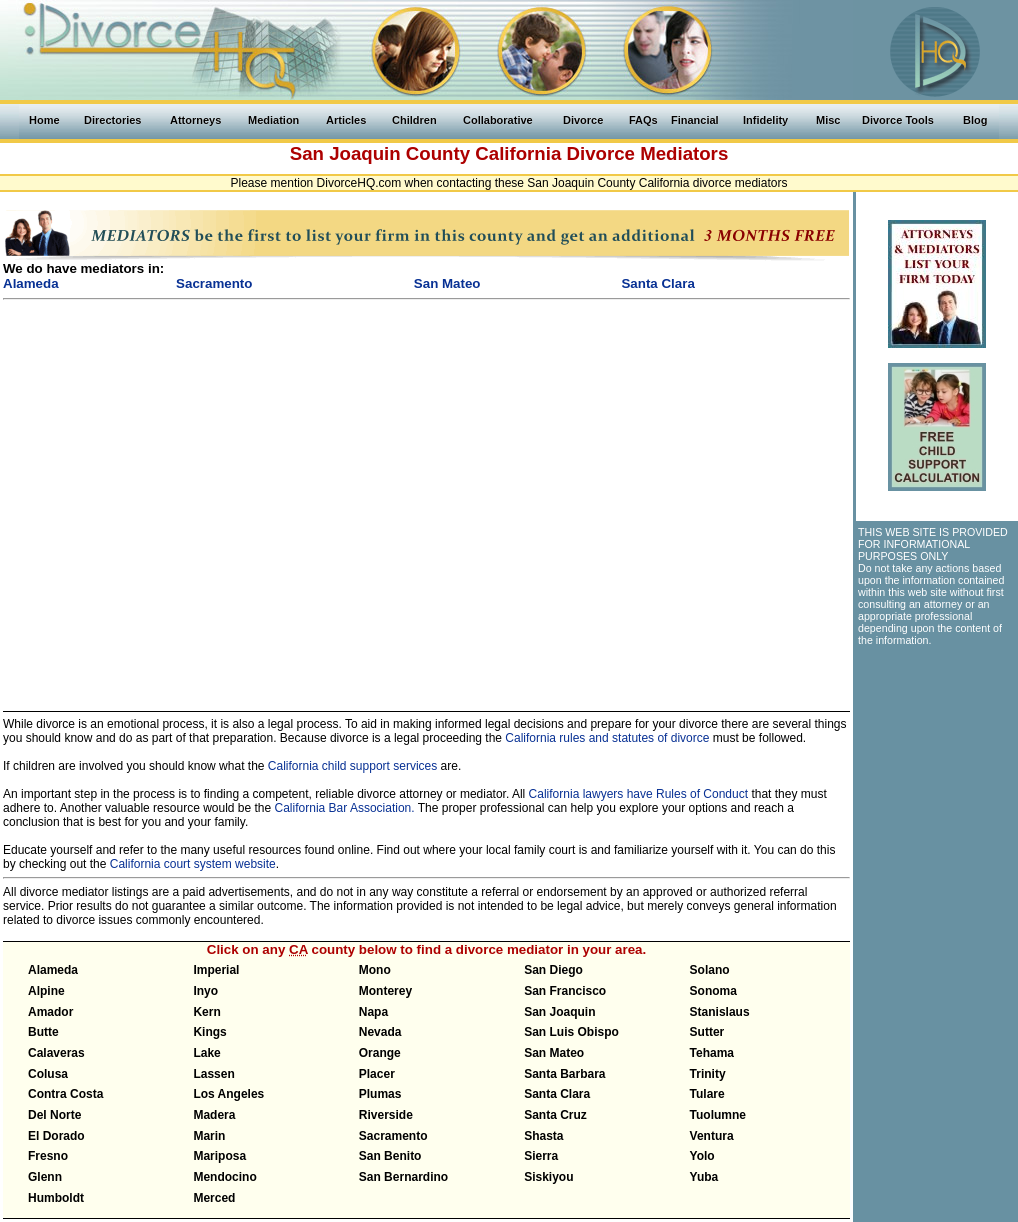  What do you see at coordinates (565, 991) in the screenshot?
I see `San Francisco` at bounding box center [565, 991].